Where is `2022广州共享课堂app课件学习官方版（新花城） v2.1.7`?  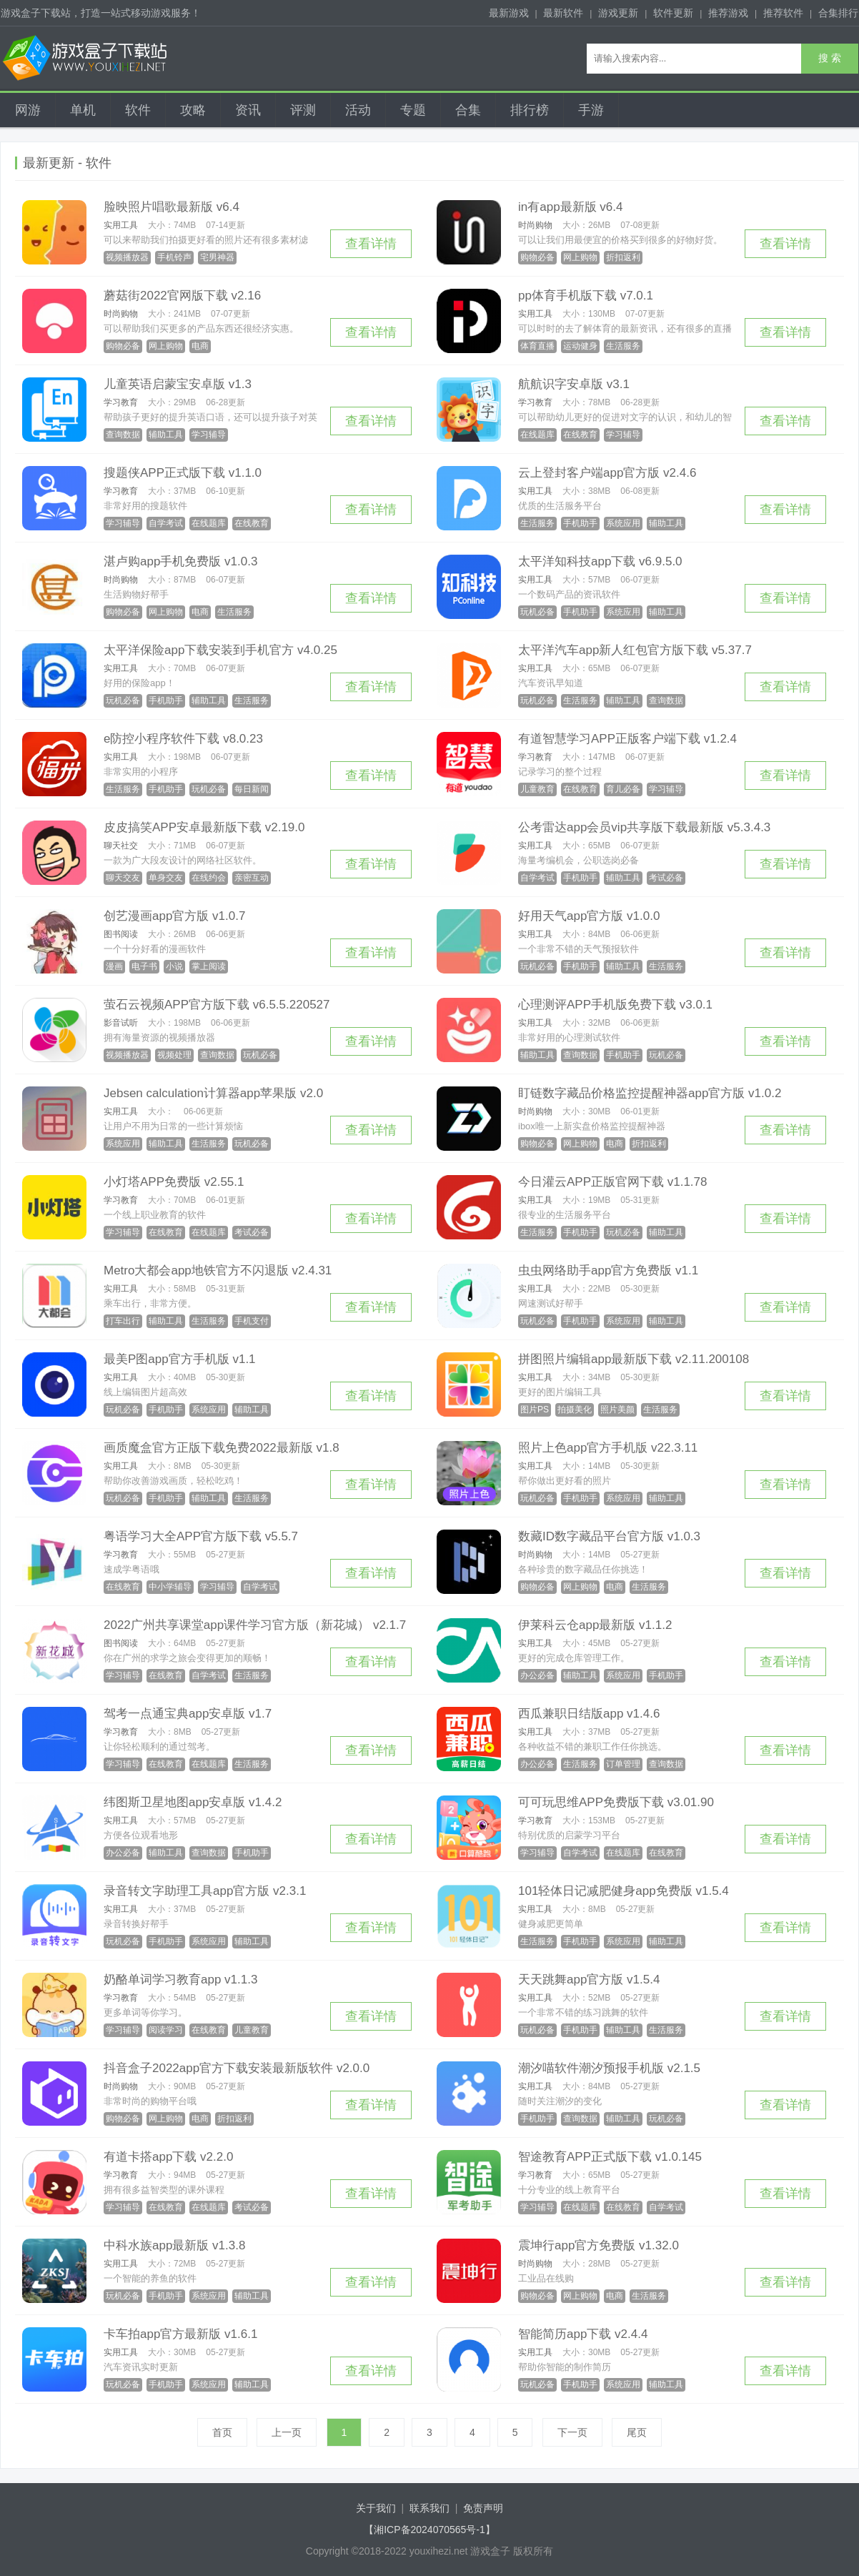
2022广州共享课堂app课件学习官方版（新花城） v2.1.7 is located at coordinates (255, 1625).